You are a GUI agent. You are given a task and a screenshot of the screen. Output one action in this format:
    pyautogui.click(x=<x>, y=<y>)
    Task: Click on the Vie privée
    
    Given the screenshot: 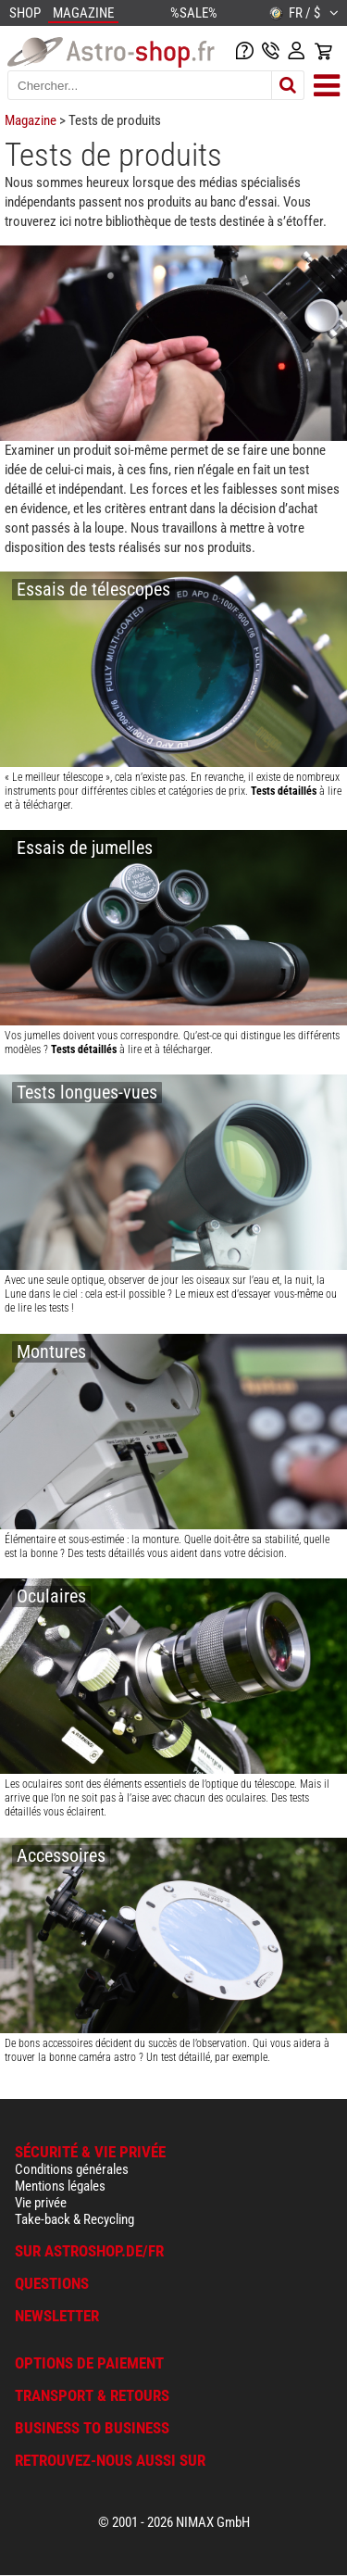 What is the action you would take?
    pyautogui.click(x=41, y=2202)
    